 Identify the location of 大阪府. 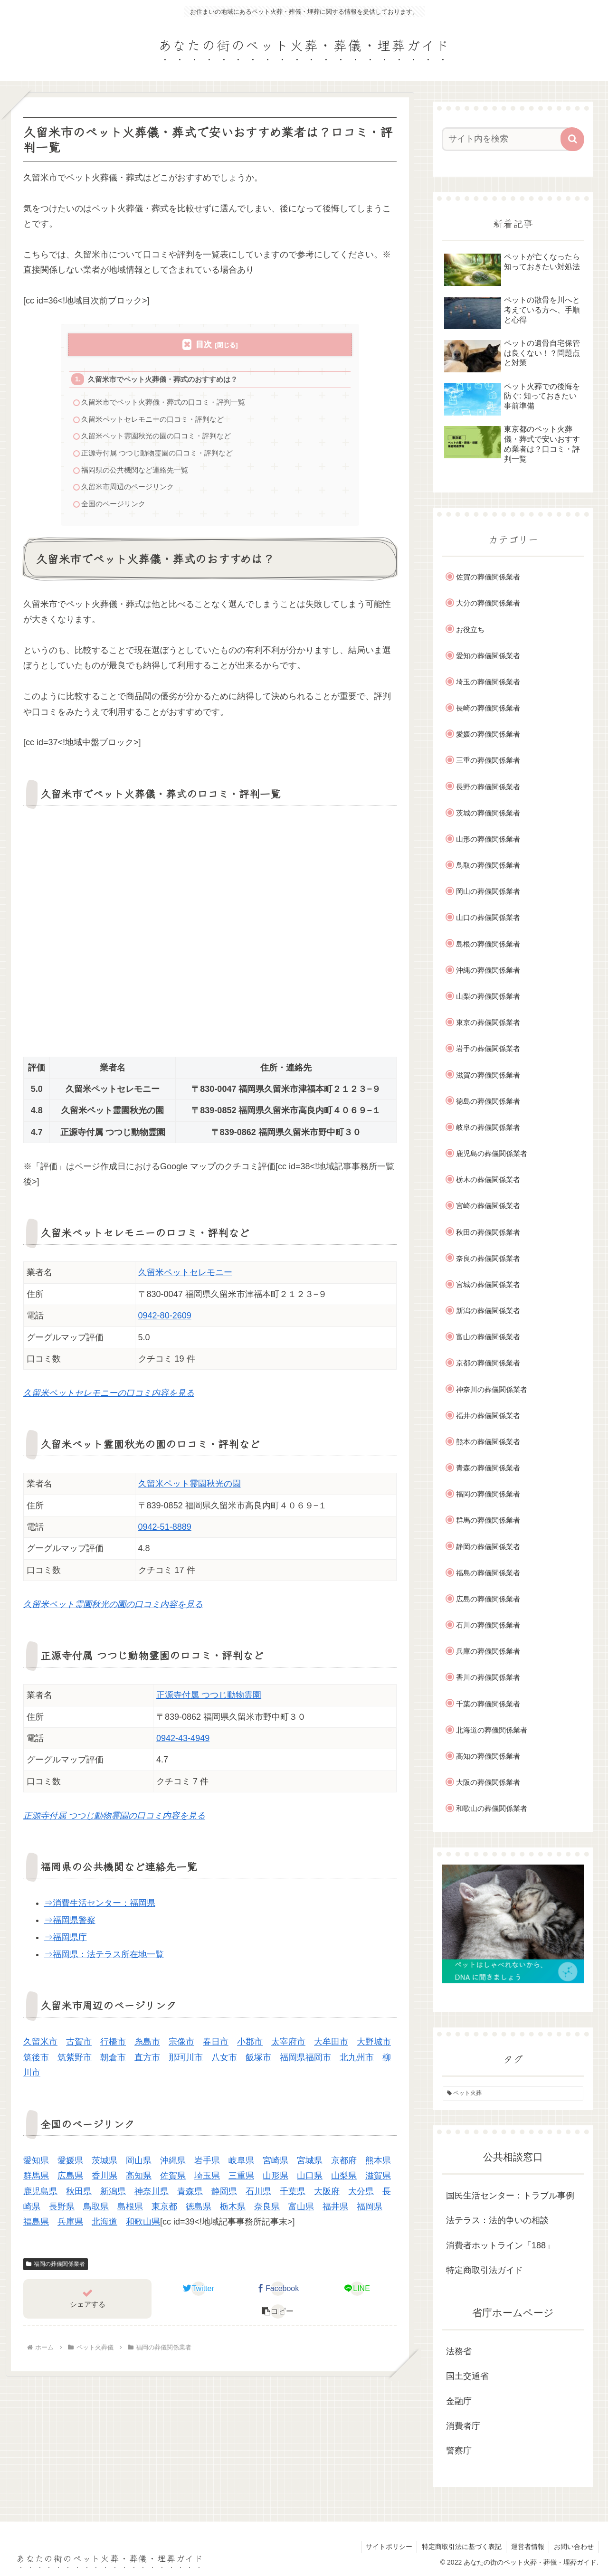
(327, 2196).